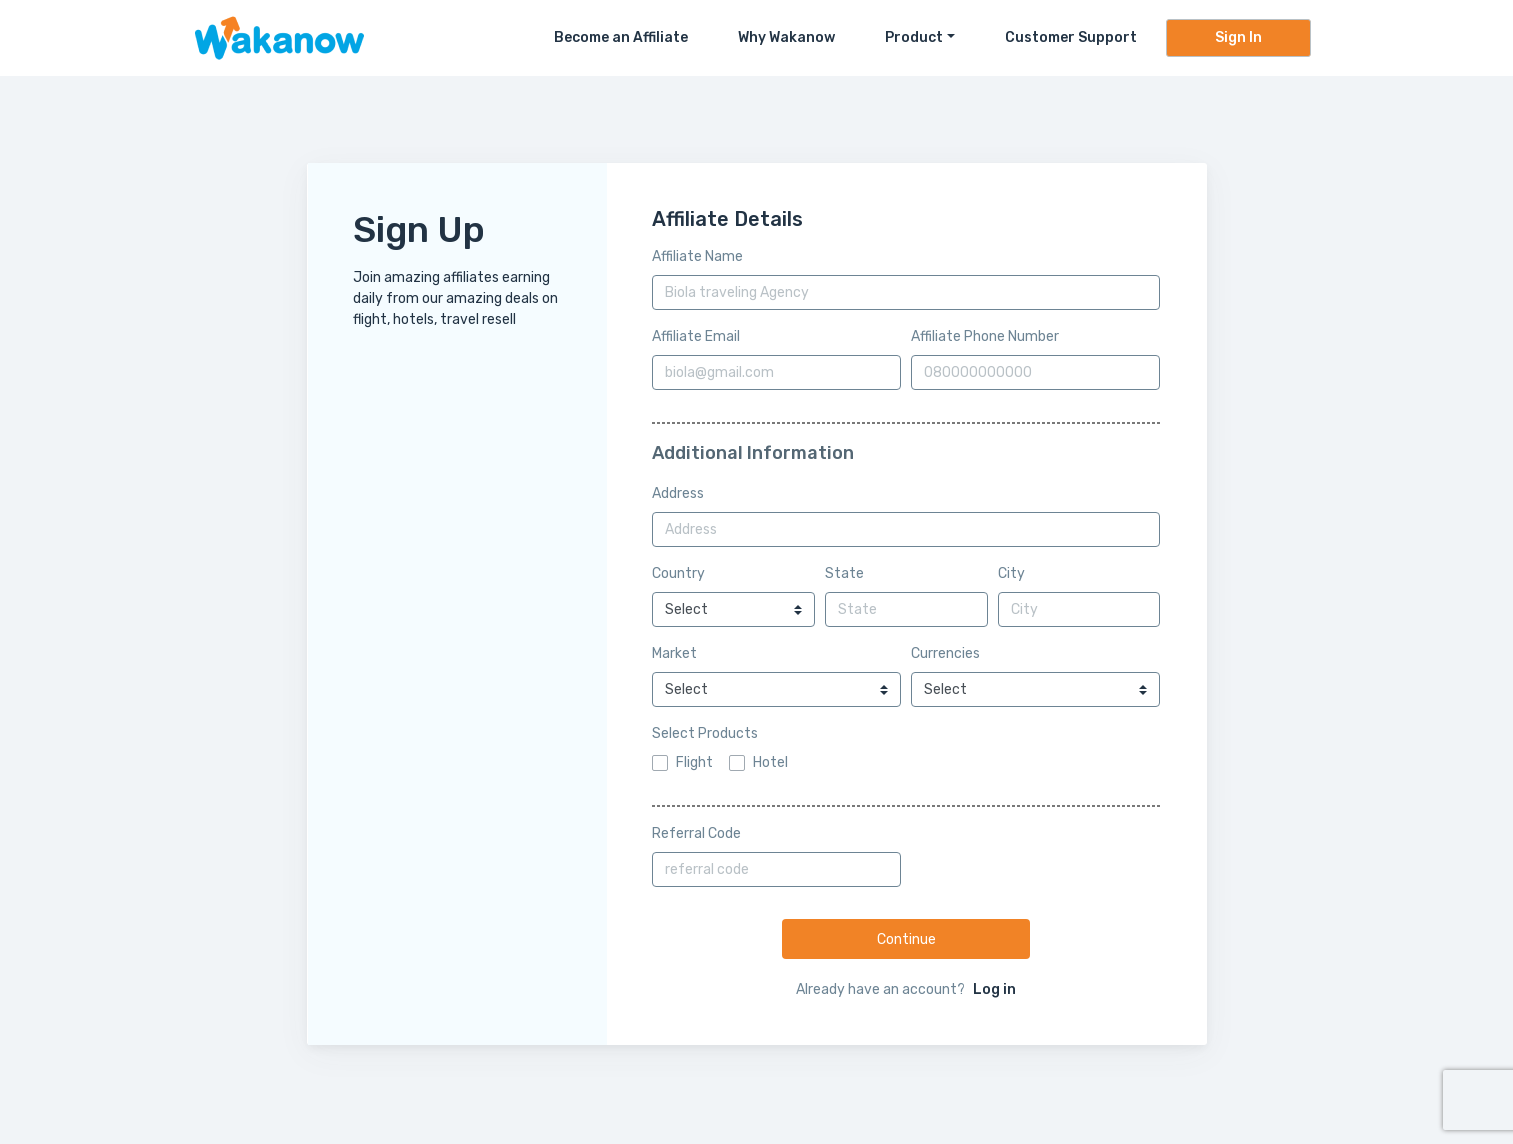 This screenshot has width=1513, height=1144. I want to click on Hotel, so click(770, 762).